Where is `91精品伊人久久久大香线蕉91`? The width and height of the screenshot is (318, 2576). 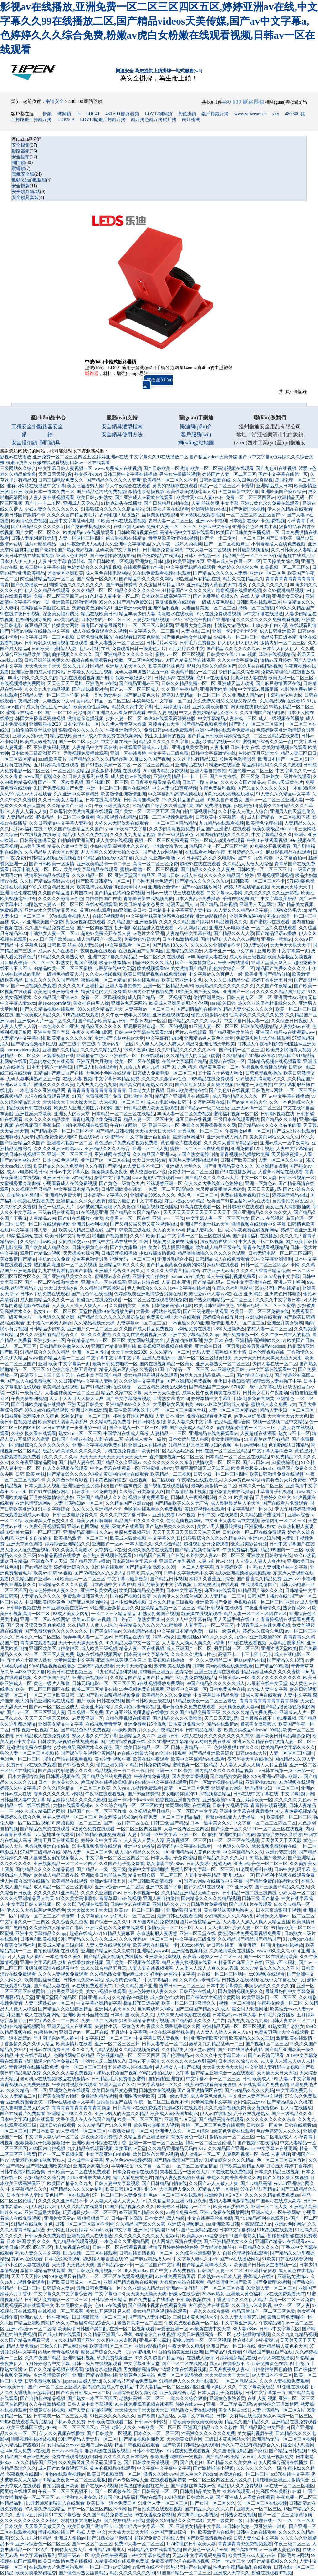 91精品伊人久久久大香线蕉91 is located at coordinates (189, 2381).